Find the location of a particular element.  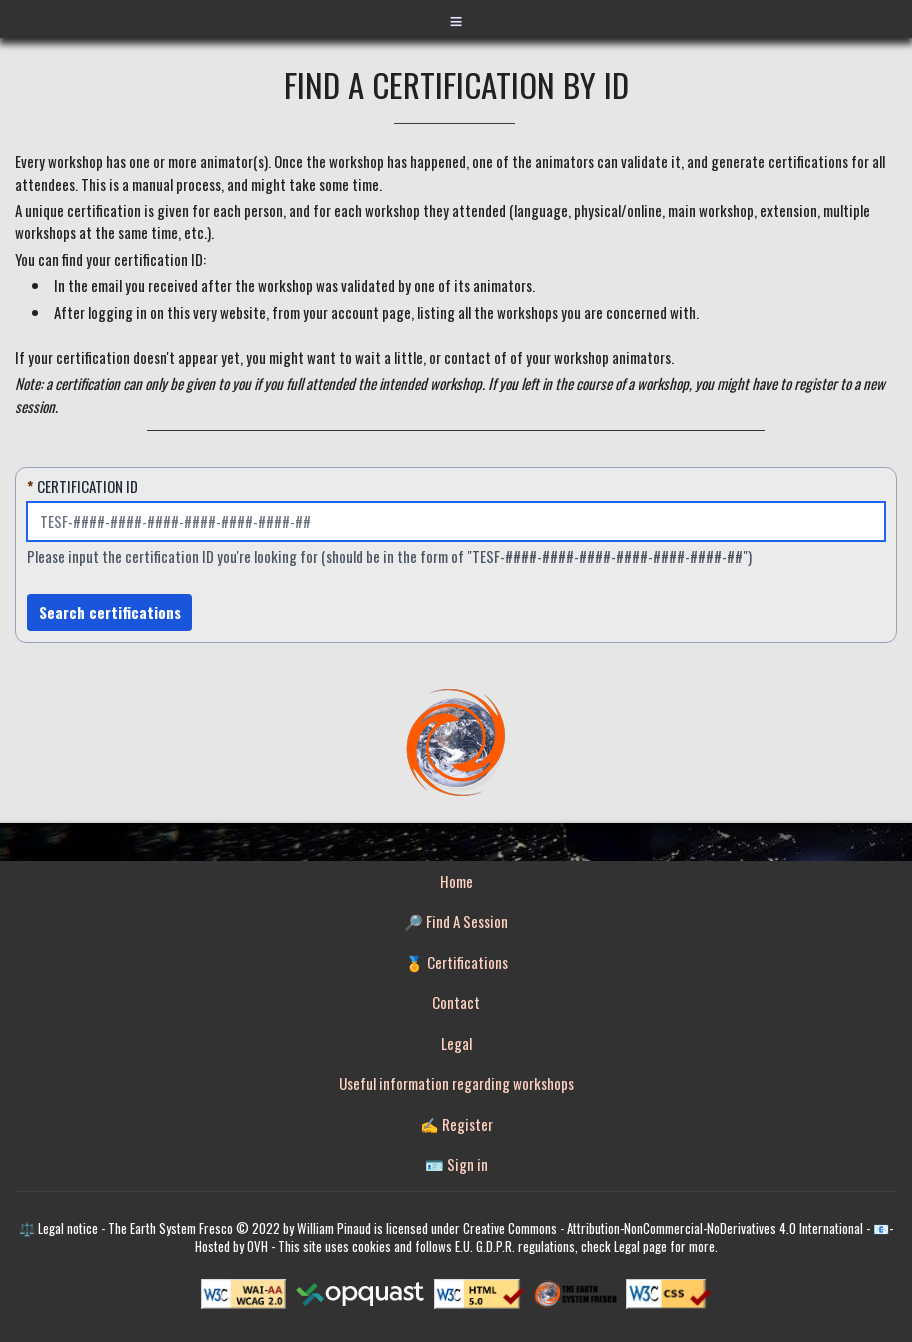

Useful information regarding workshops is located at coordinates (456, 1083).